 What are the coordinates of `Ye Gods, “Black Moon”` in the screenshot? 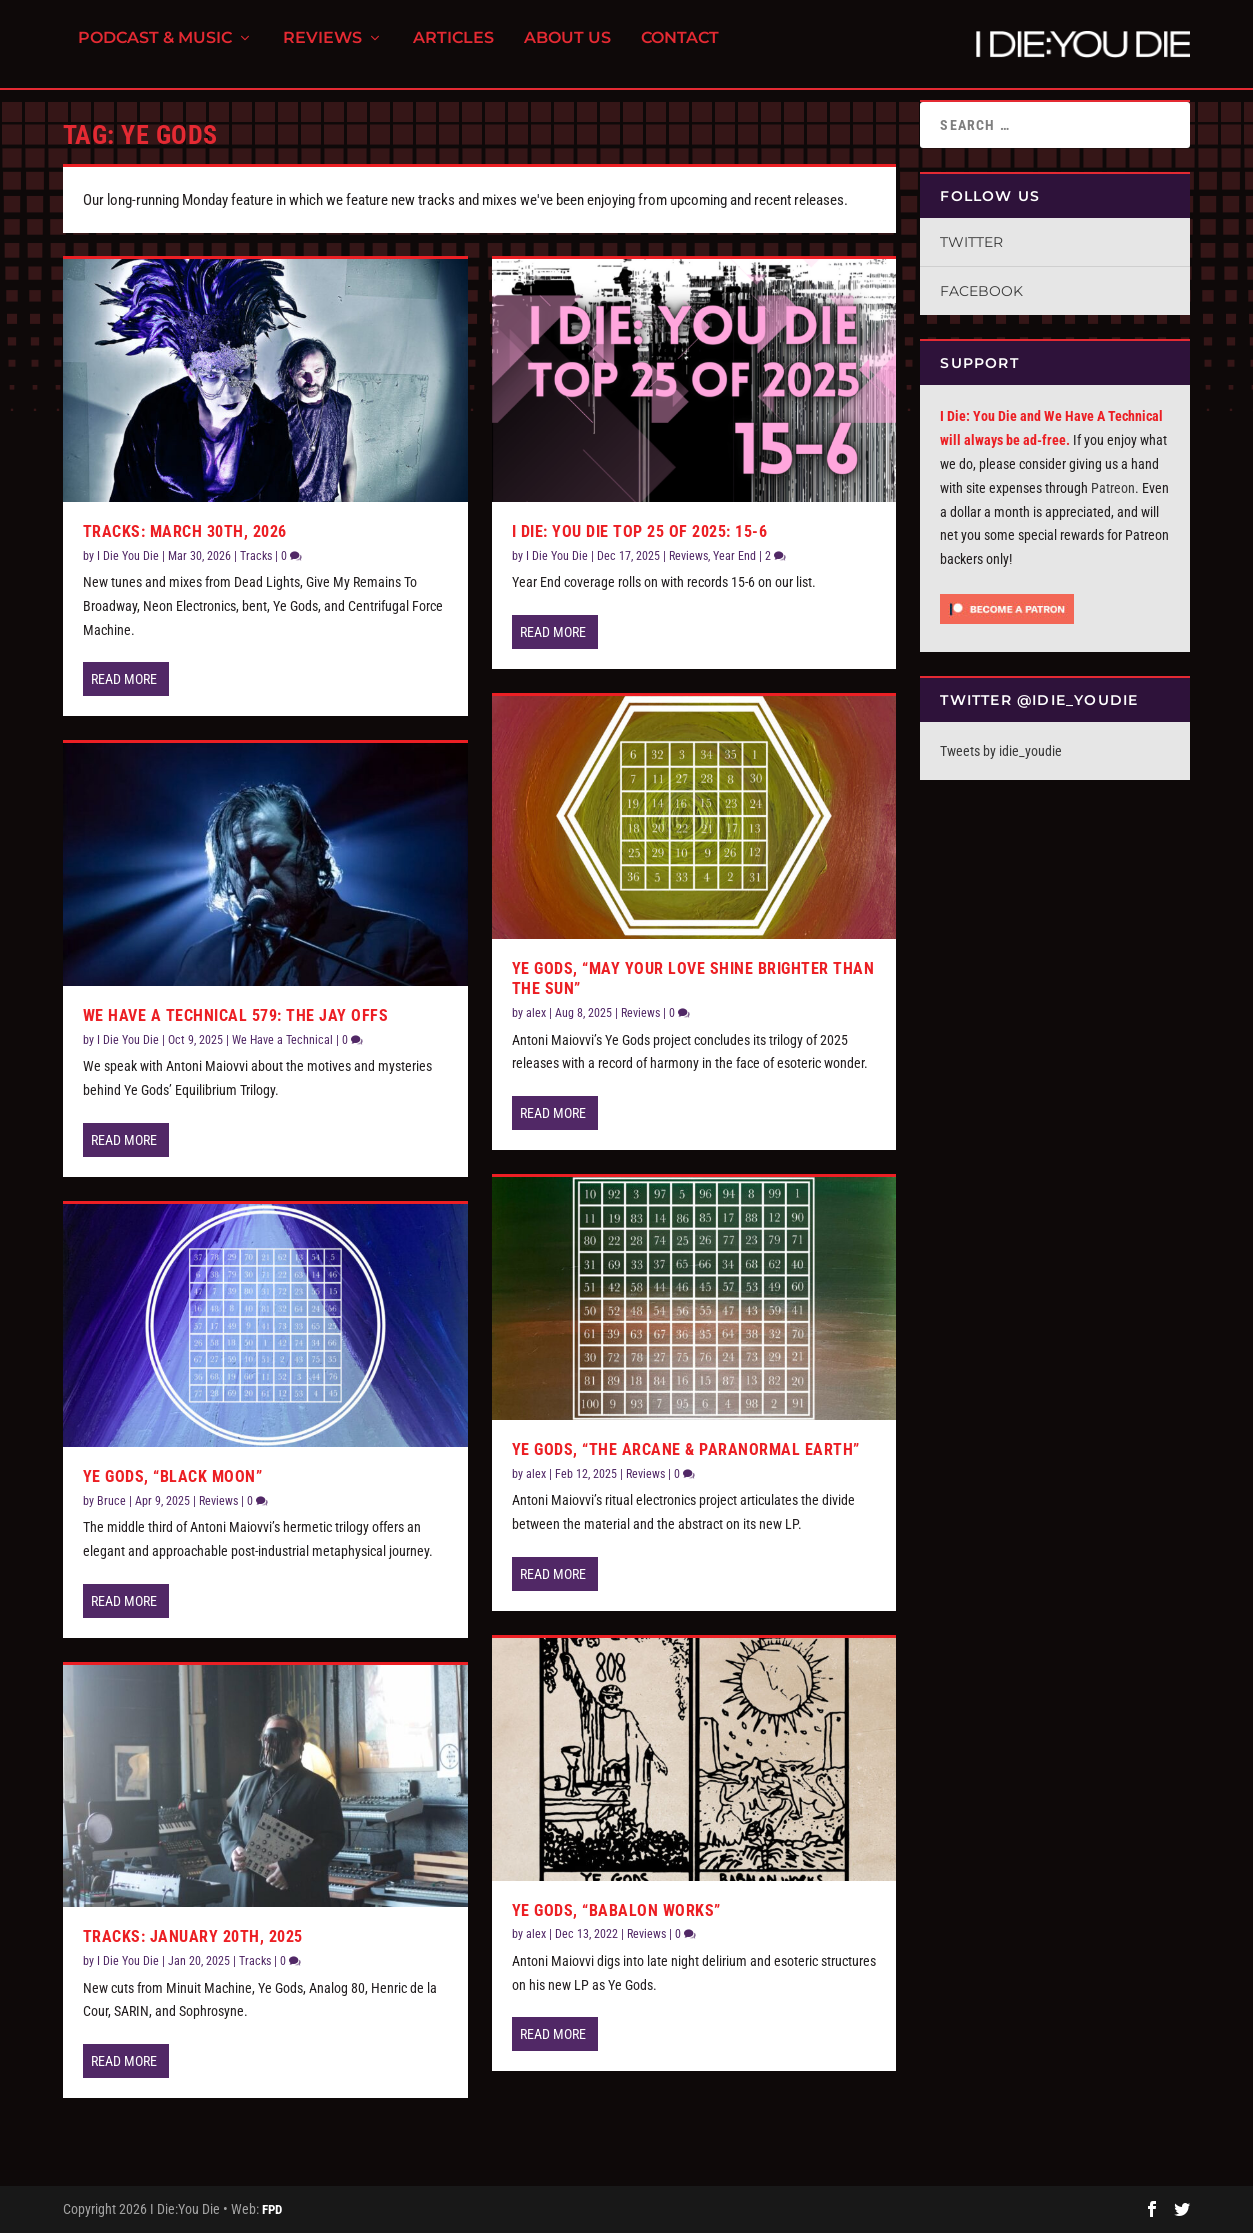 It's located at (173, 1476).